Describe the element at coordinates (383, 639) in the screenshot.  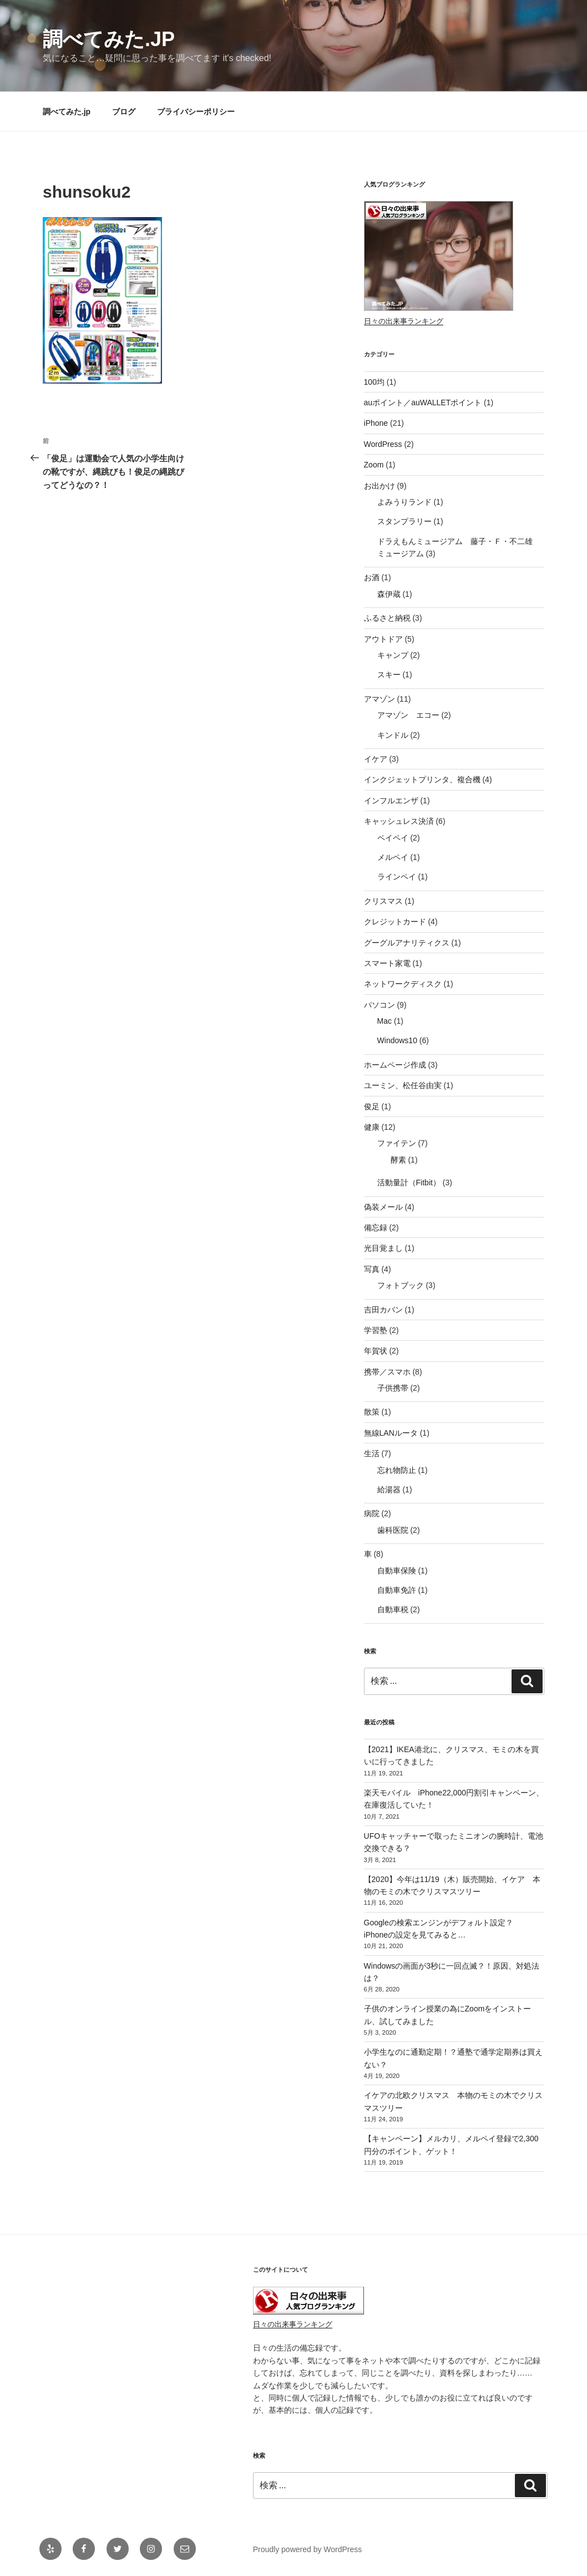
I see `アウトドア` at that location.